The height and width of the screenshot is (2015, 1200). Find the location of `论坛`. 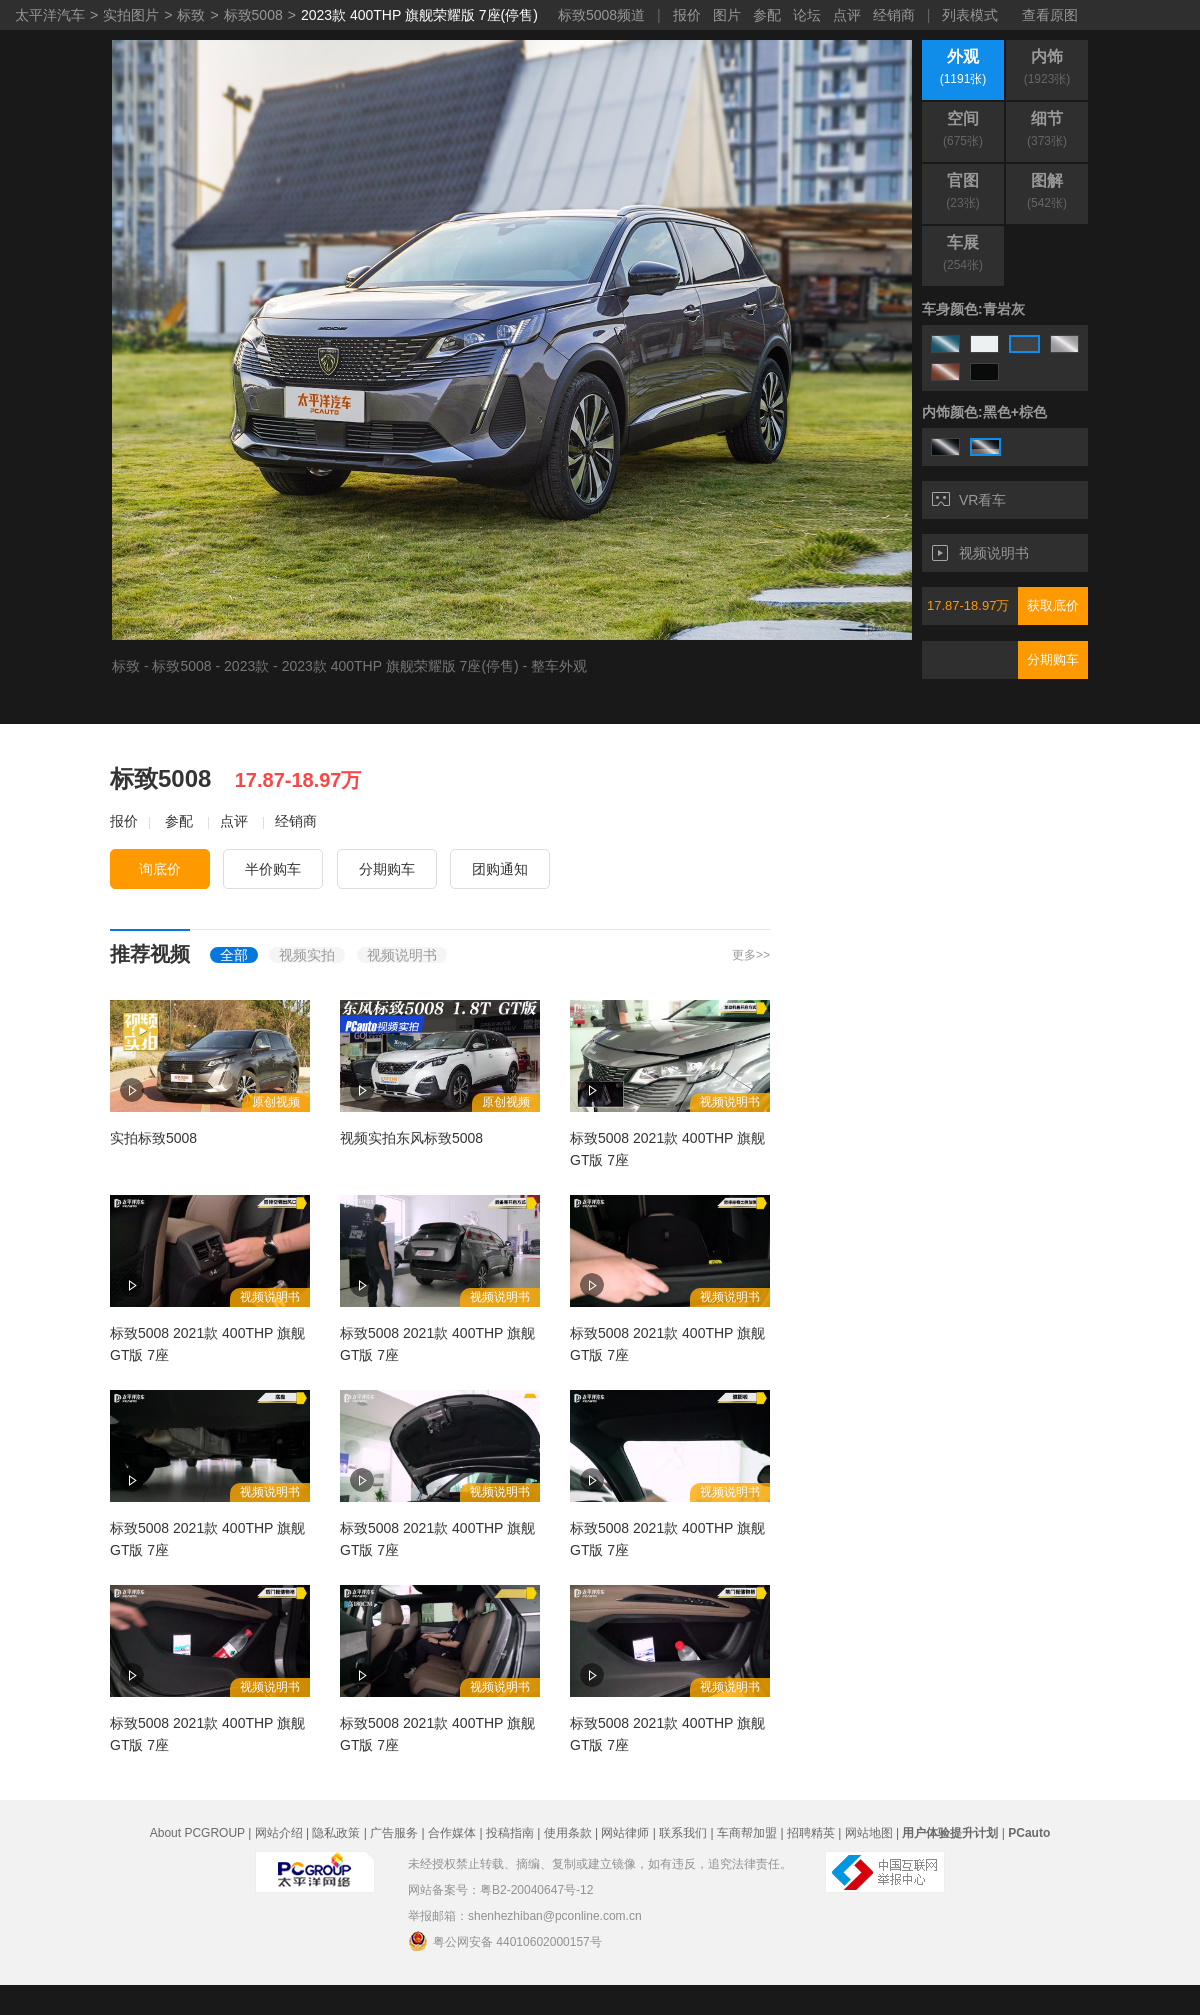

论坛 is located at coordinates (807, 15).